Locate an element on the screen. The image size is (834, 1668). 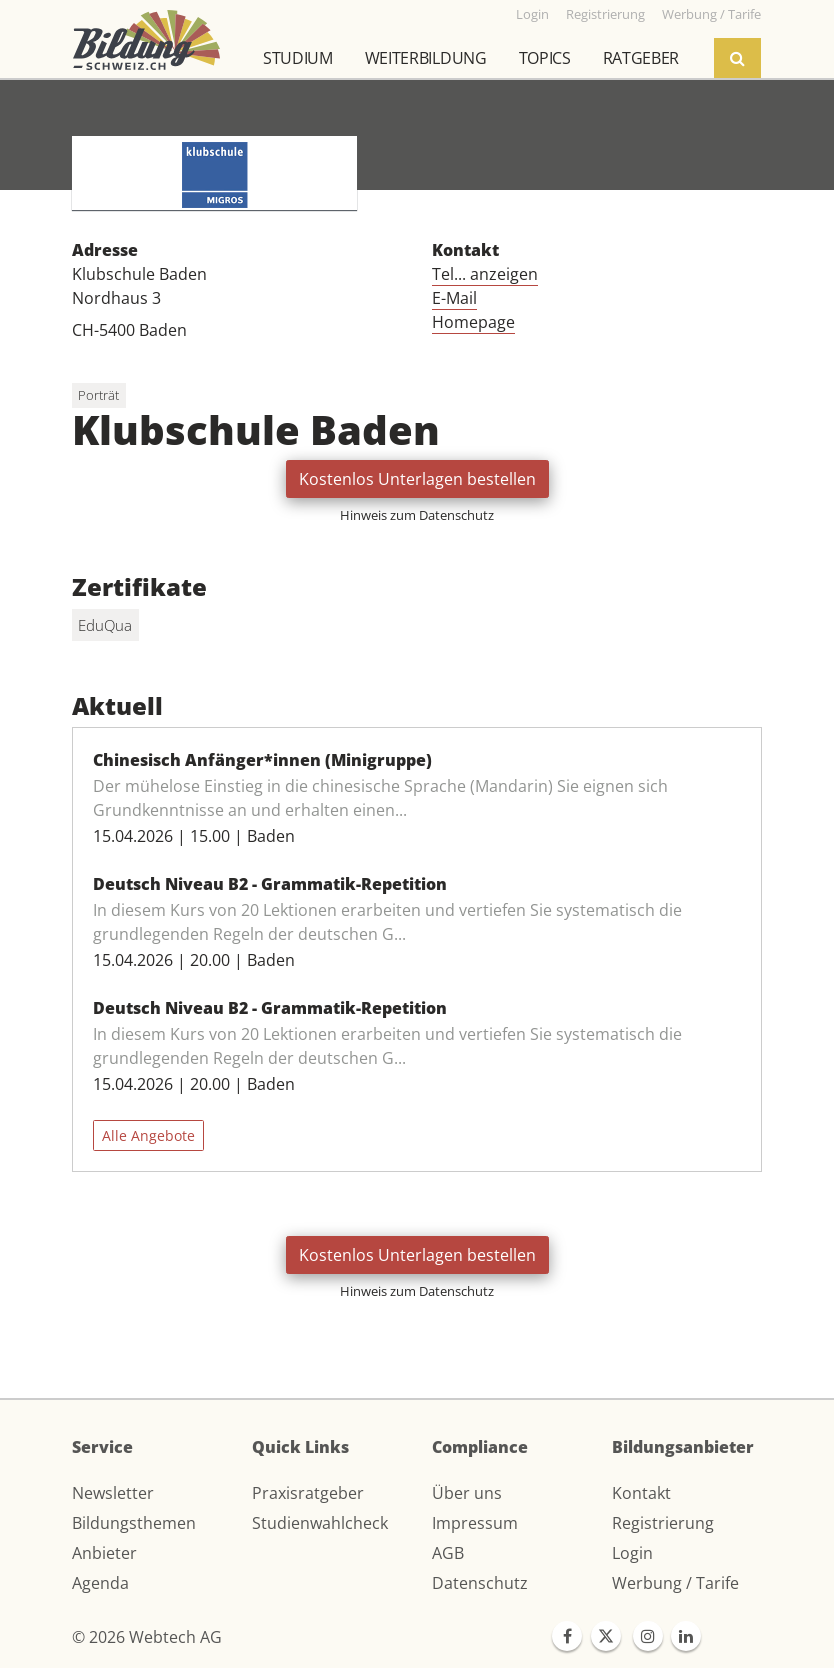
Homepage is located at coordinates (473, 322).